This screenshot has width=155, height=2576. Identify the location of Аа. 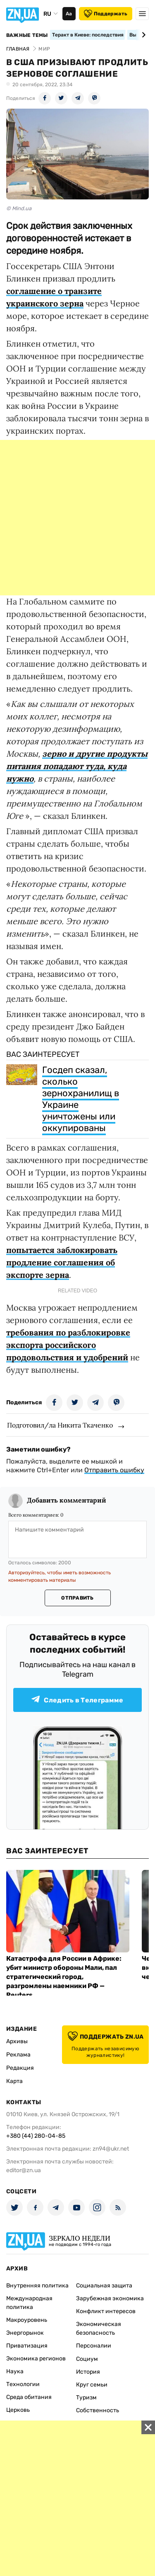
(69, 14).